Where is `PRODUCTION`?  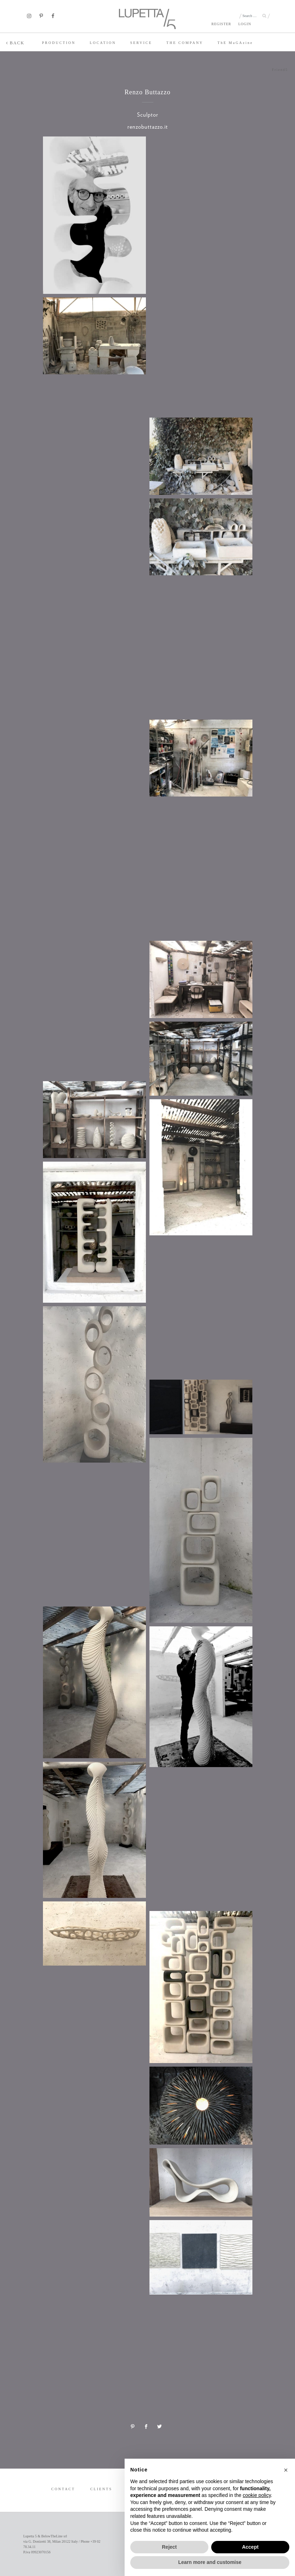
PRODUCTION is located at coordinates (58, 43).